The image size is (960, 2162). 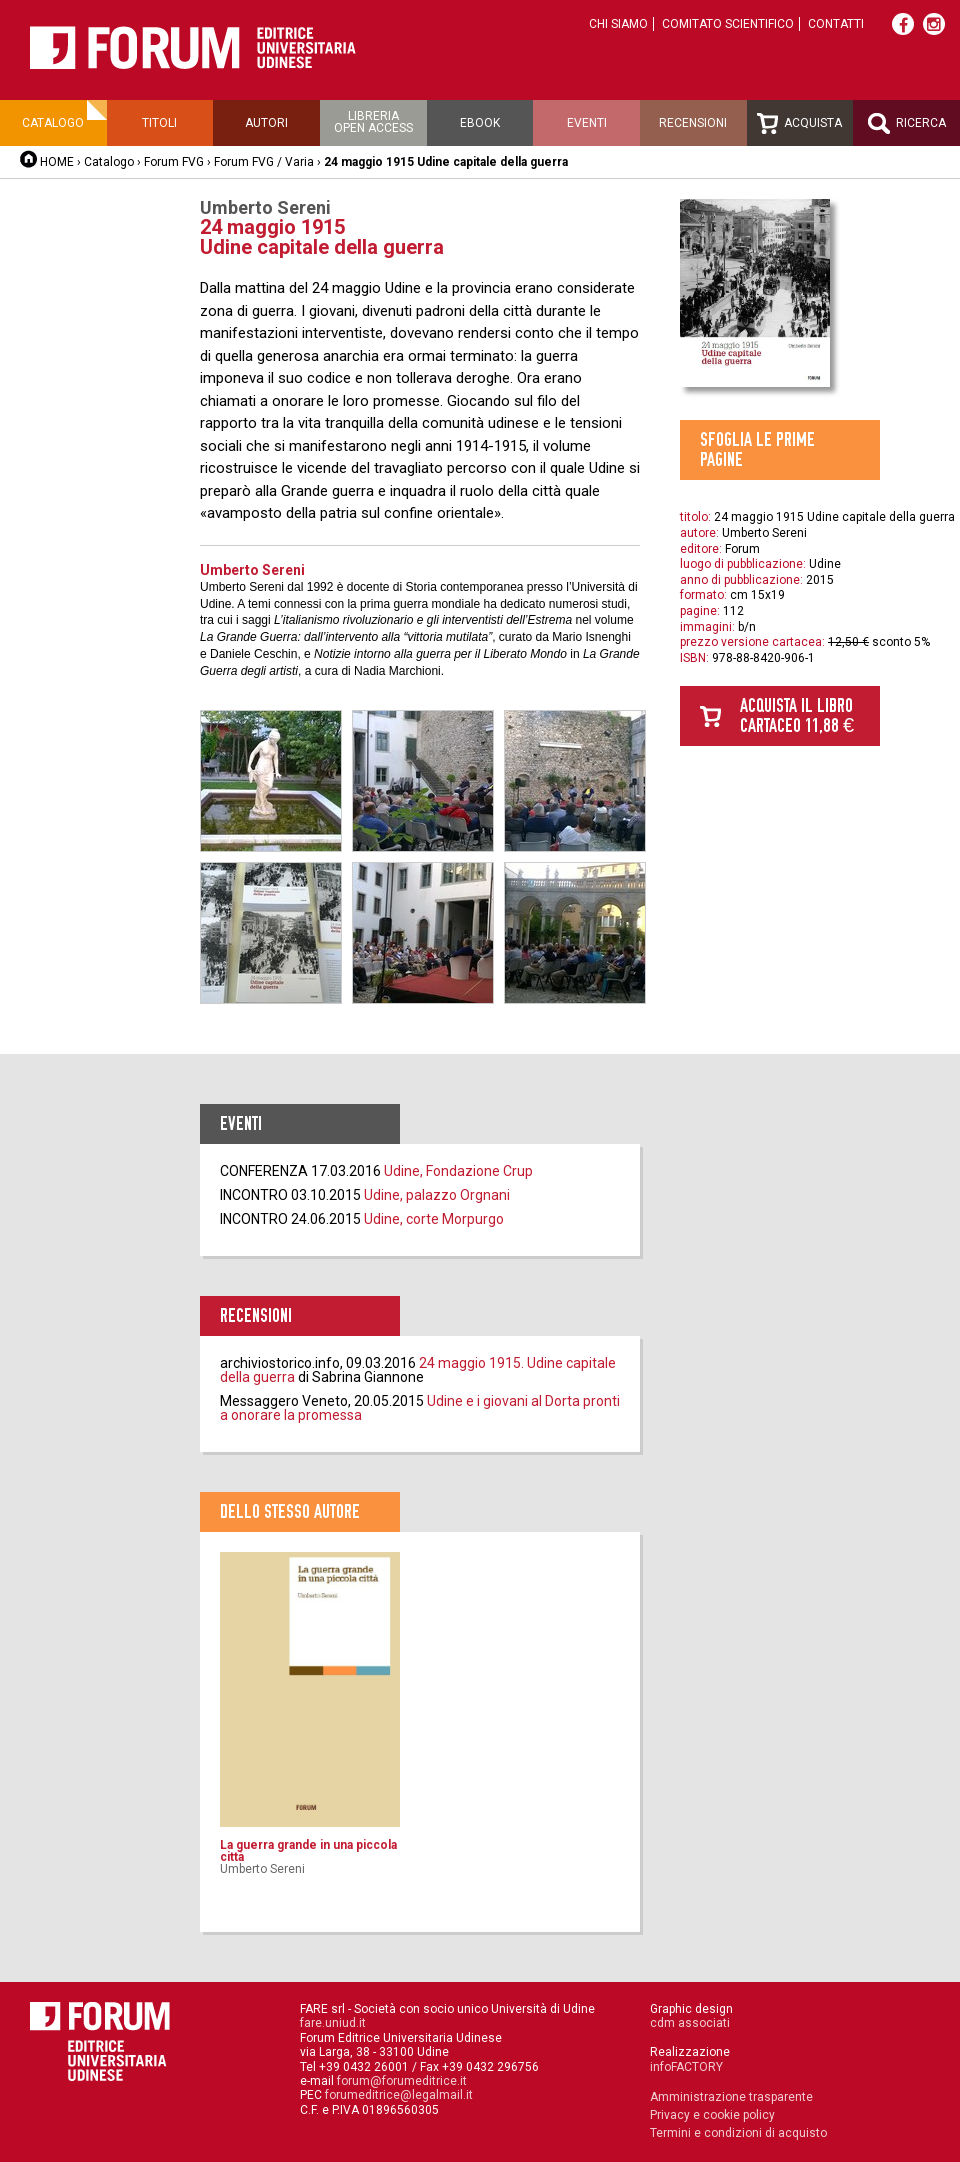 What do you see at coordinates (738, 2133) in the screenshot?
I see `Termini e condizioni di acquisto` at bounding box center [738, 2133].